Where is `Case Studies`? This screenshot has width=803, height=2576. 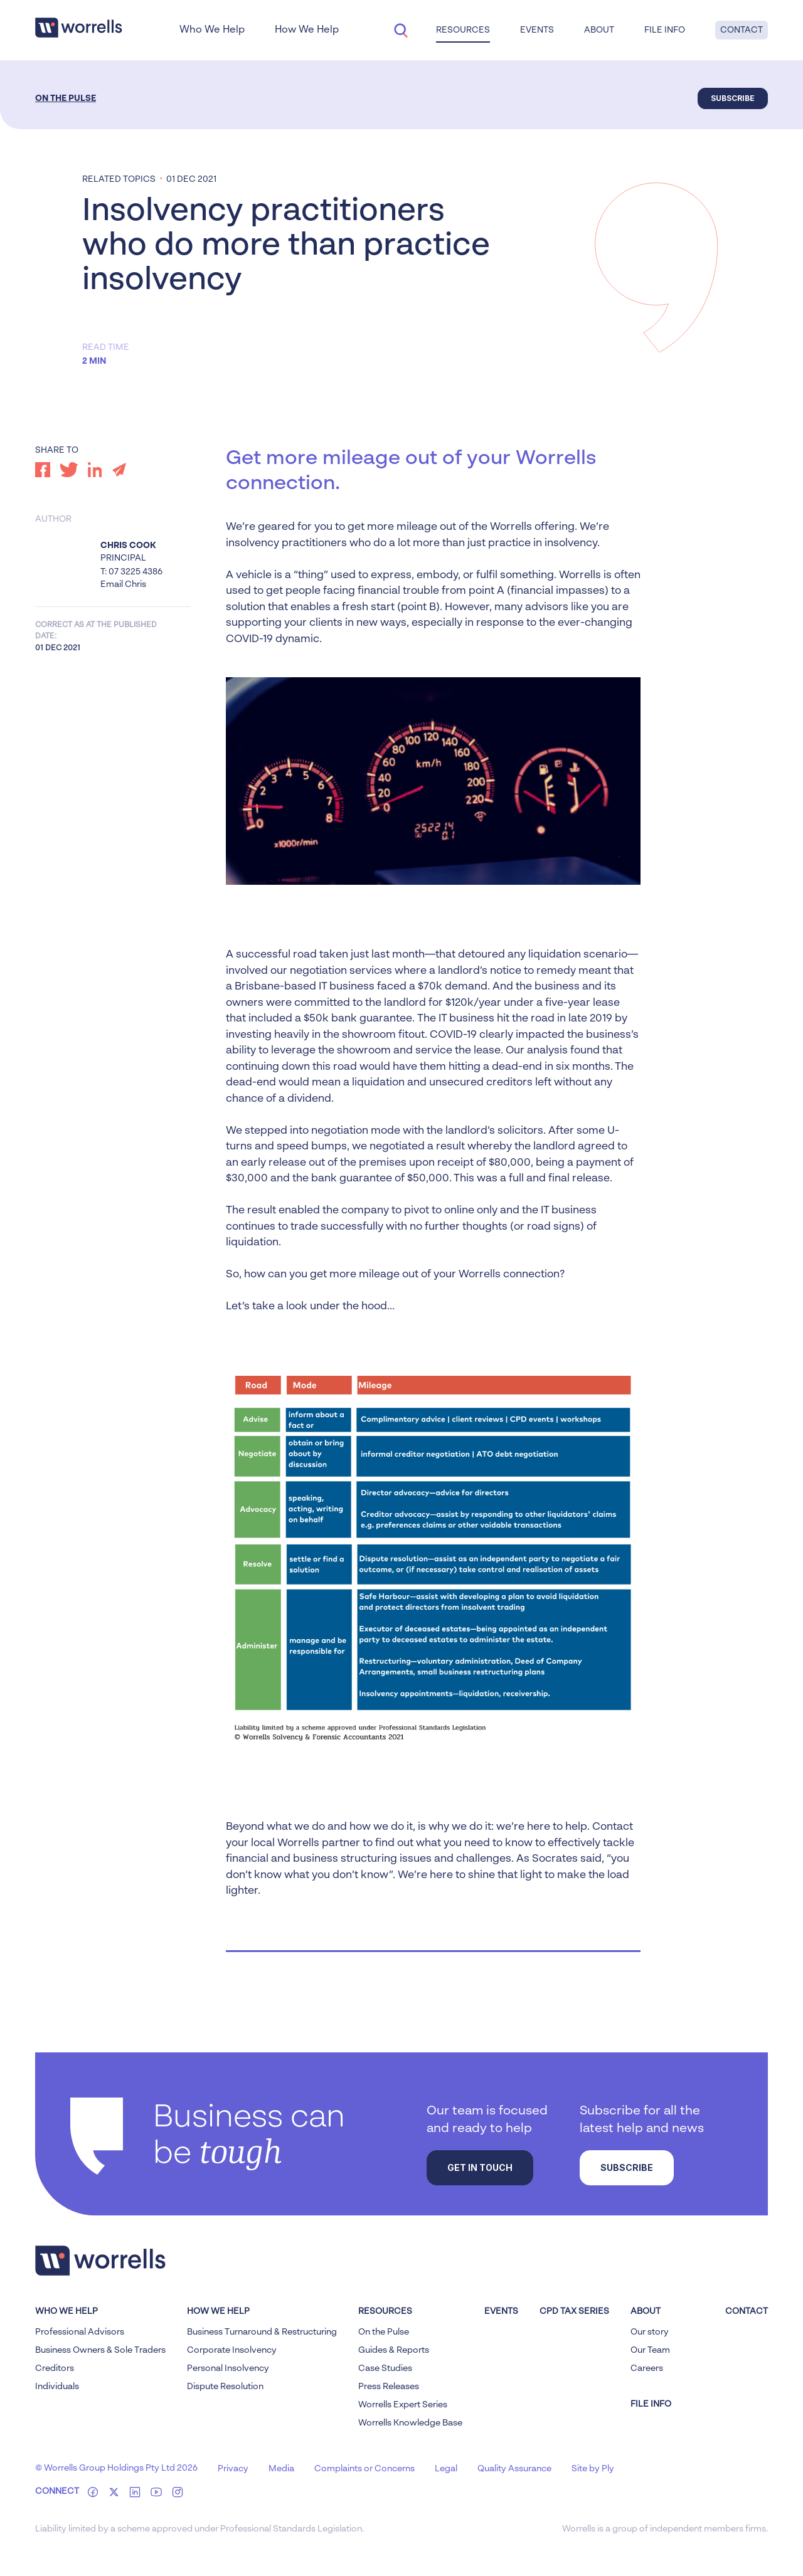
Case Studies is located at coordinates (385, 2368).